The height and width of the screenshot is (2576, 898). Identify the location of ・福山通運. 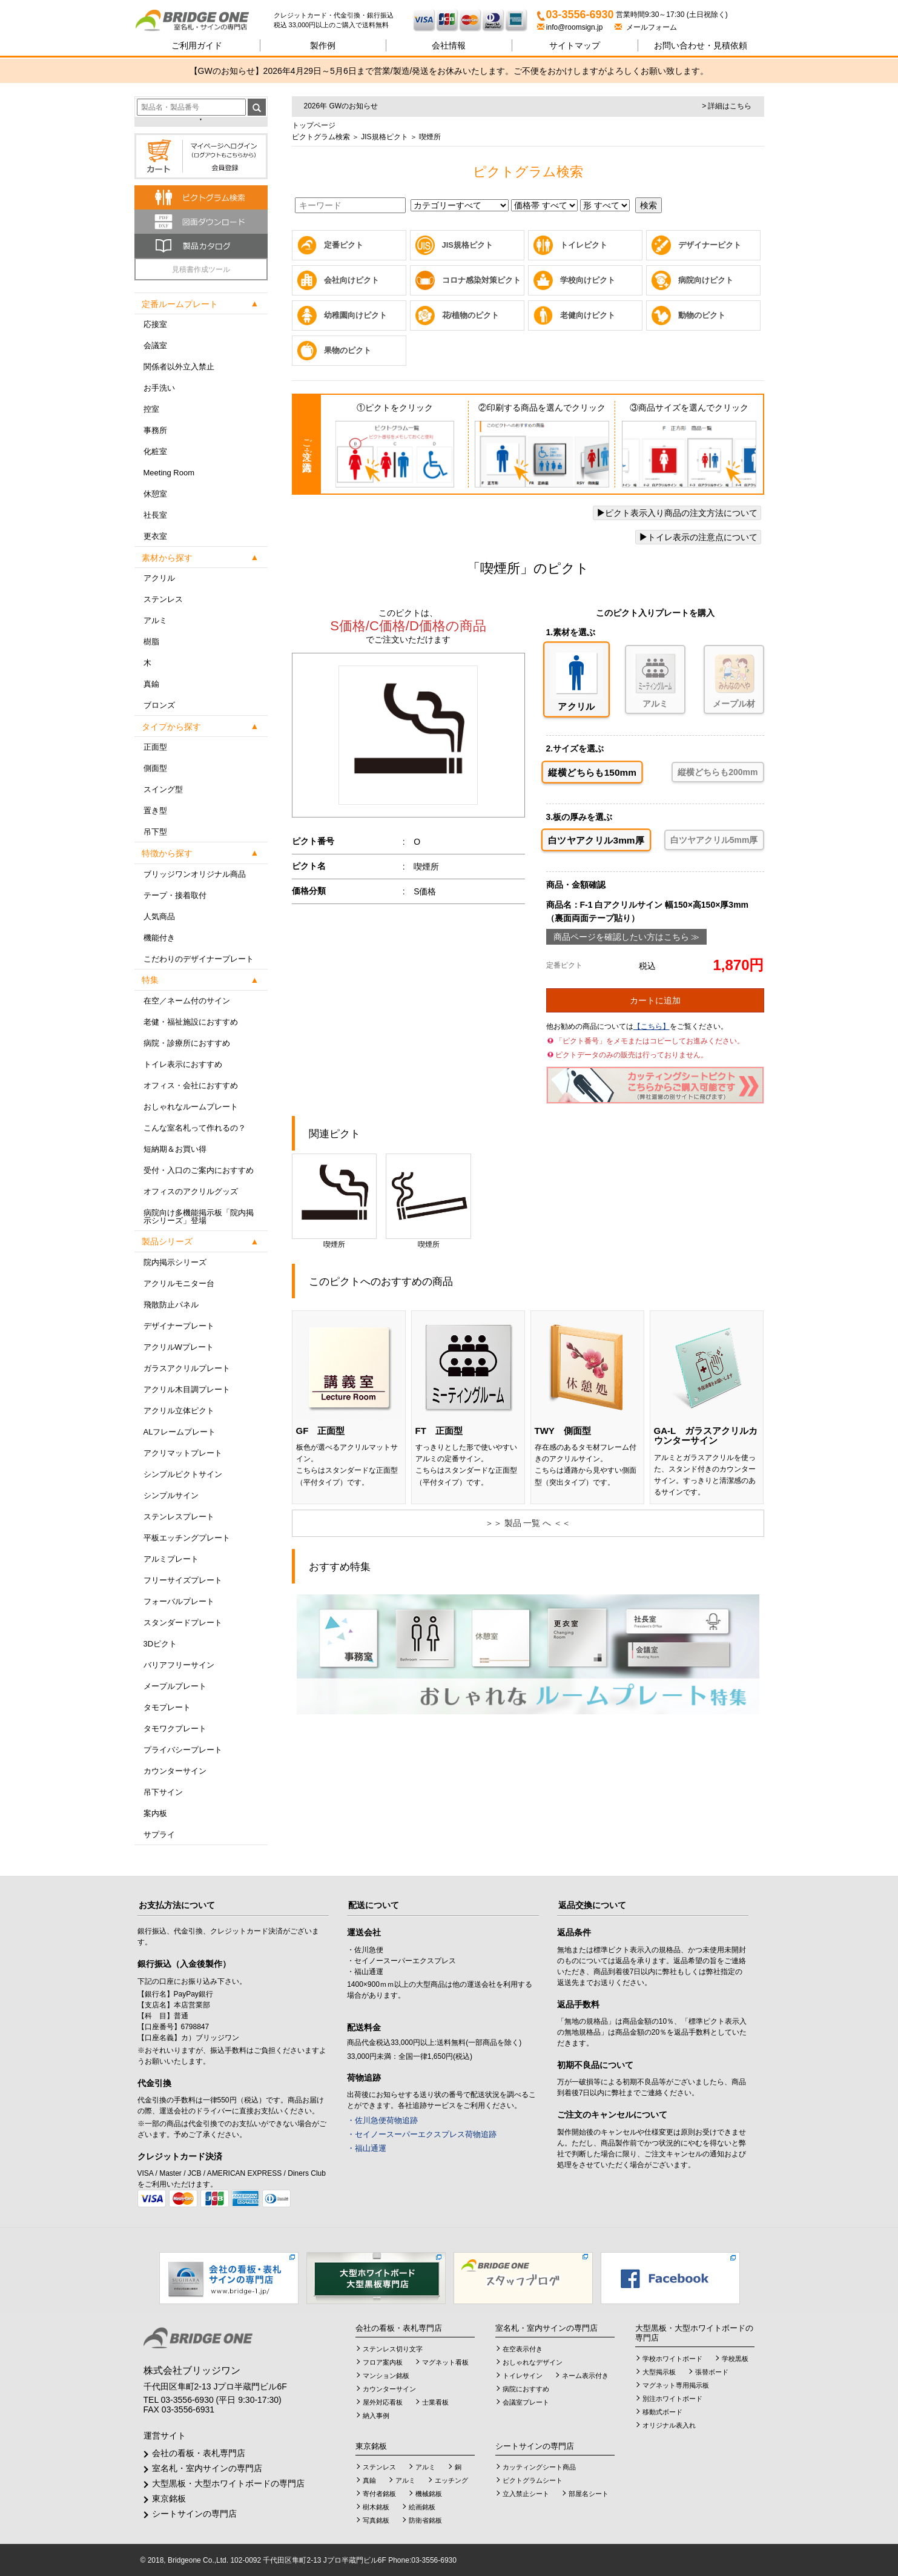
(366, 2148).